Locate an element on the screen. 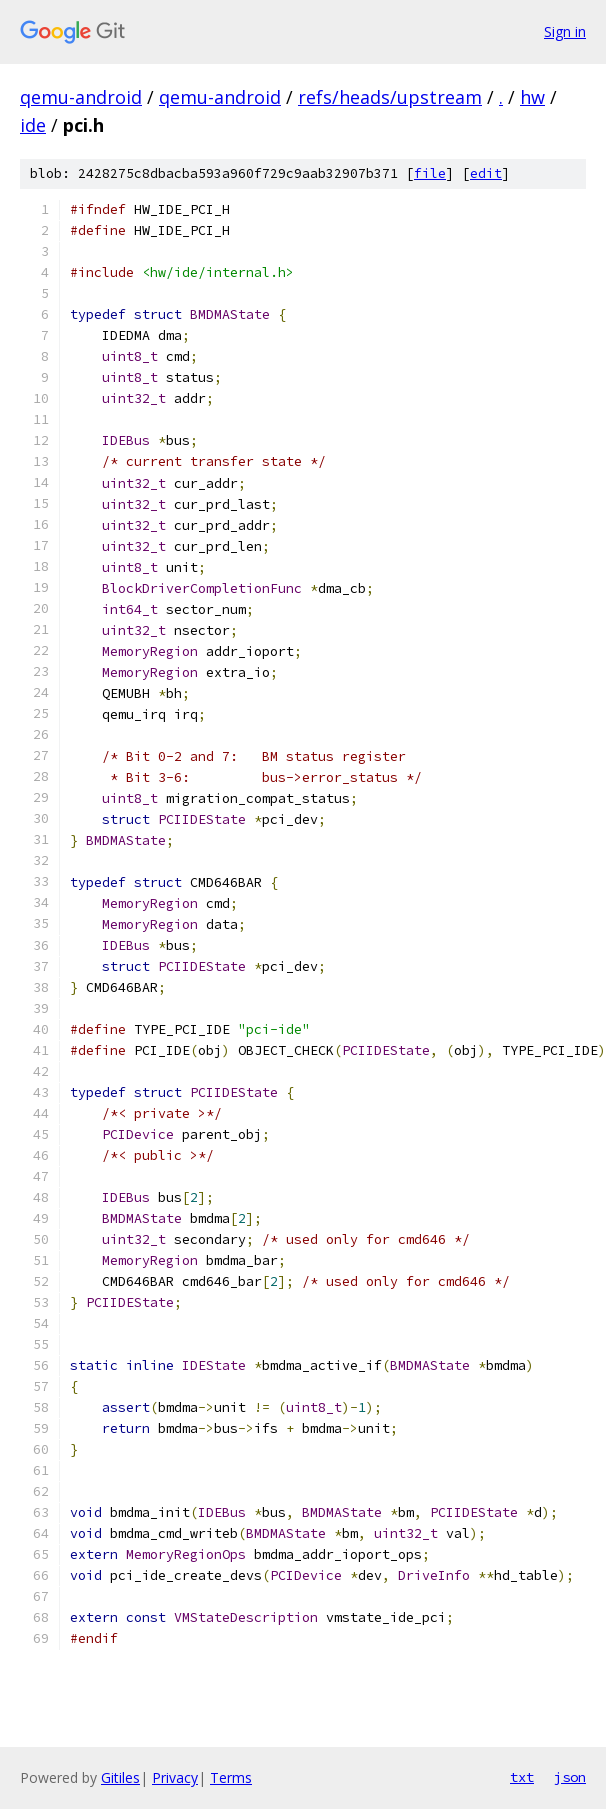 The image size is (606, 1809). json is located at coordinates (570, 1777).